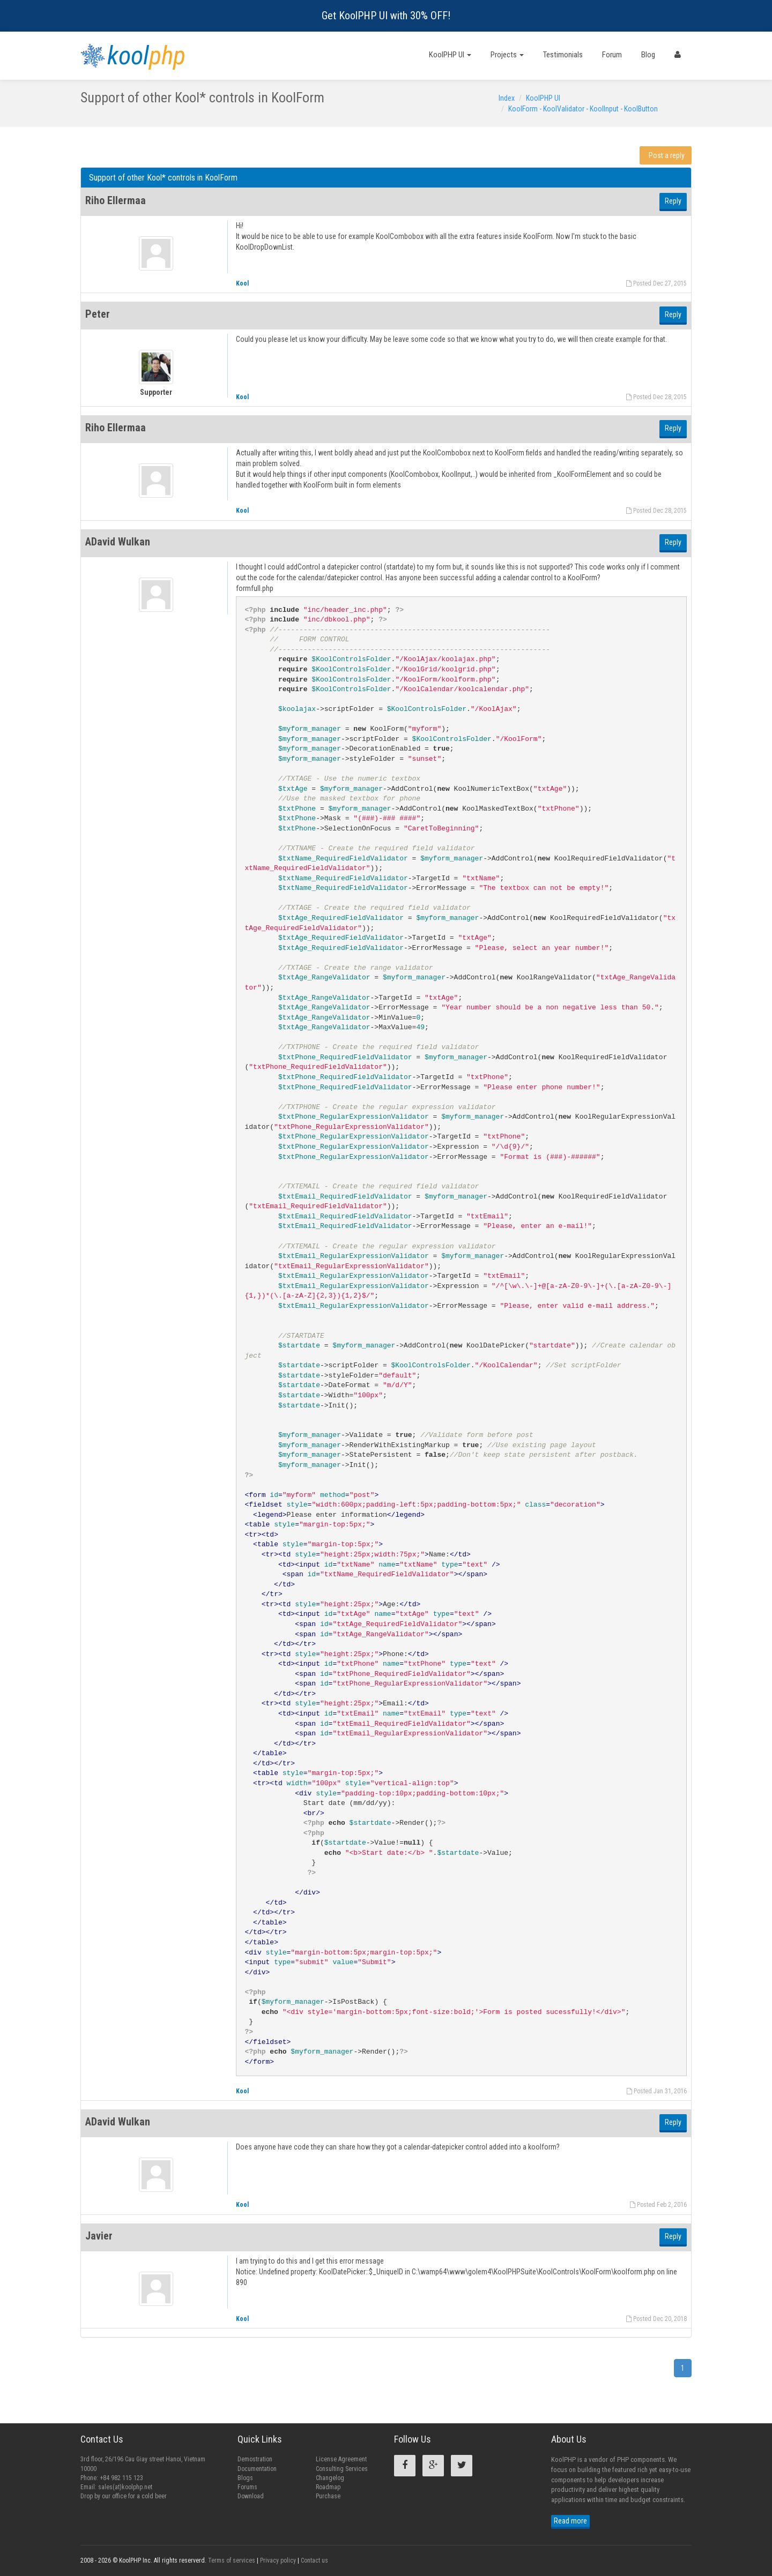  Describe the element at coordinates (257, 2469) in the screenshot. I see `Documentation` at that location.